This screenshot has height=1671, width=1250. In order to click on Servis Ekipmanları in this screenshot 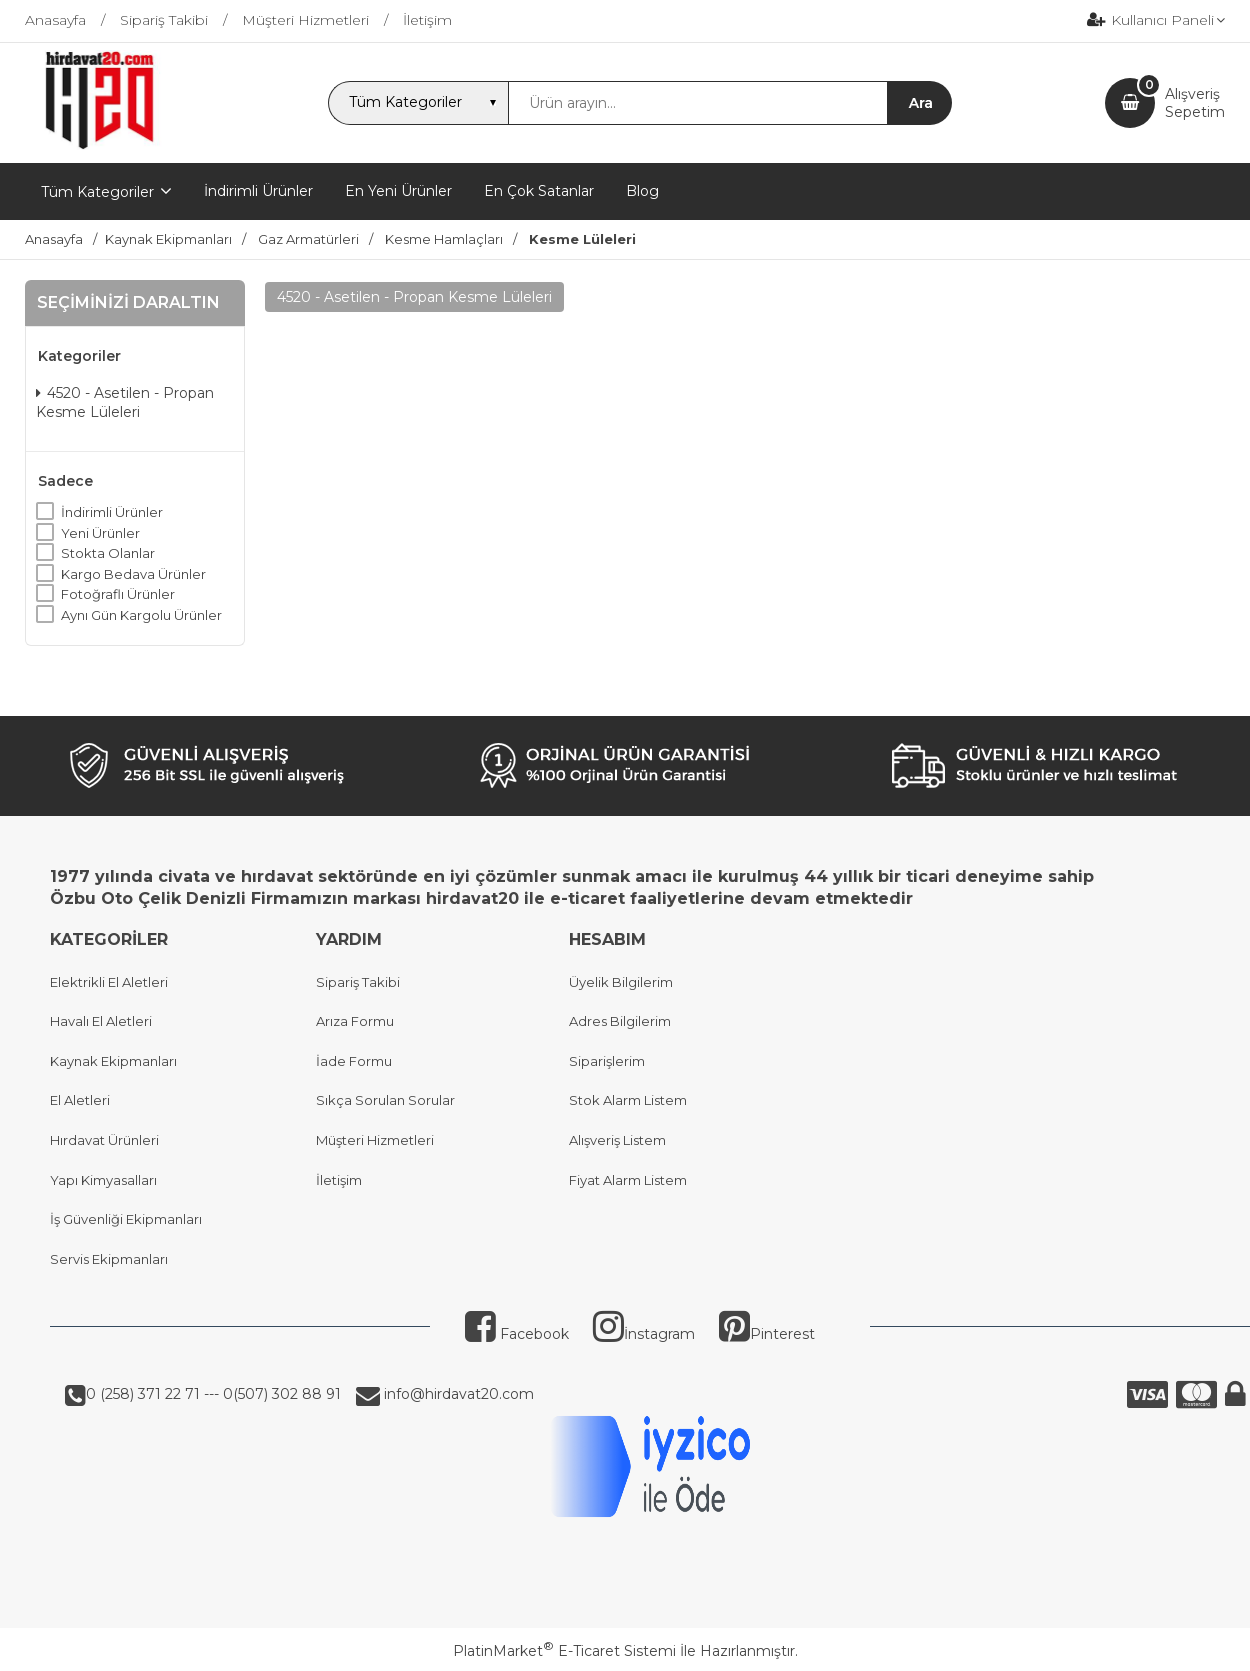, I will do `click(109, 1259)`.